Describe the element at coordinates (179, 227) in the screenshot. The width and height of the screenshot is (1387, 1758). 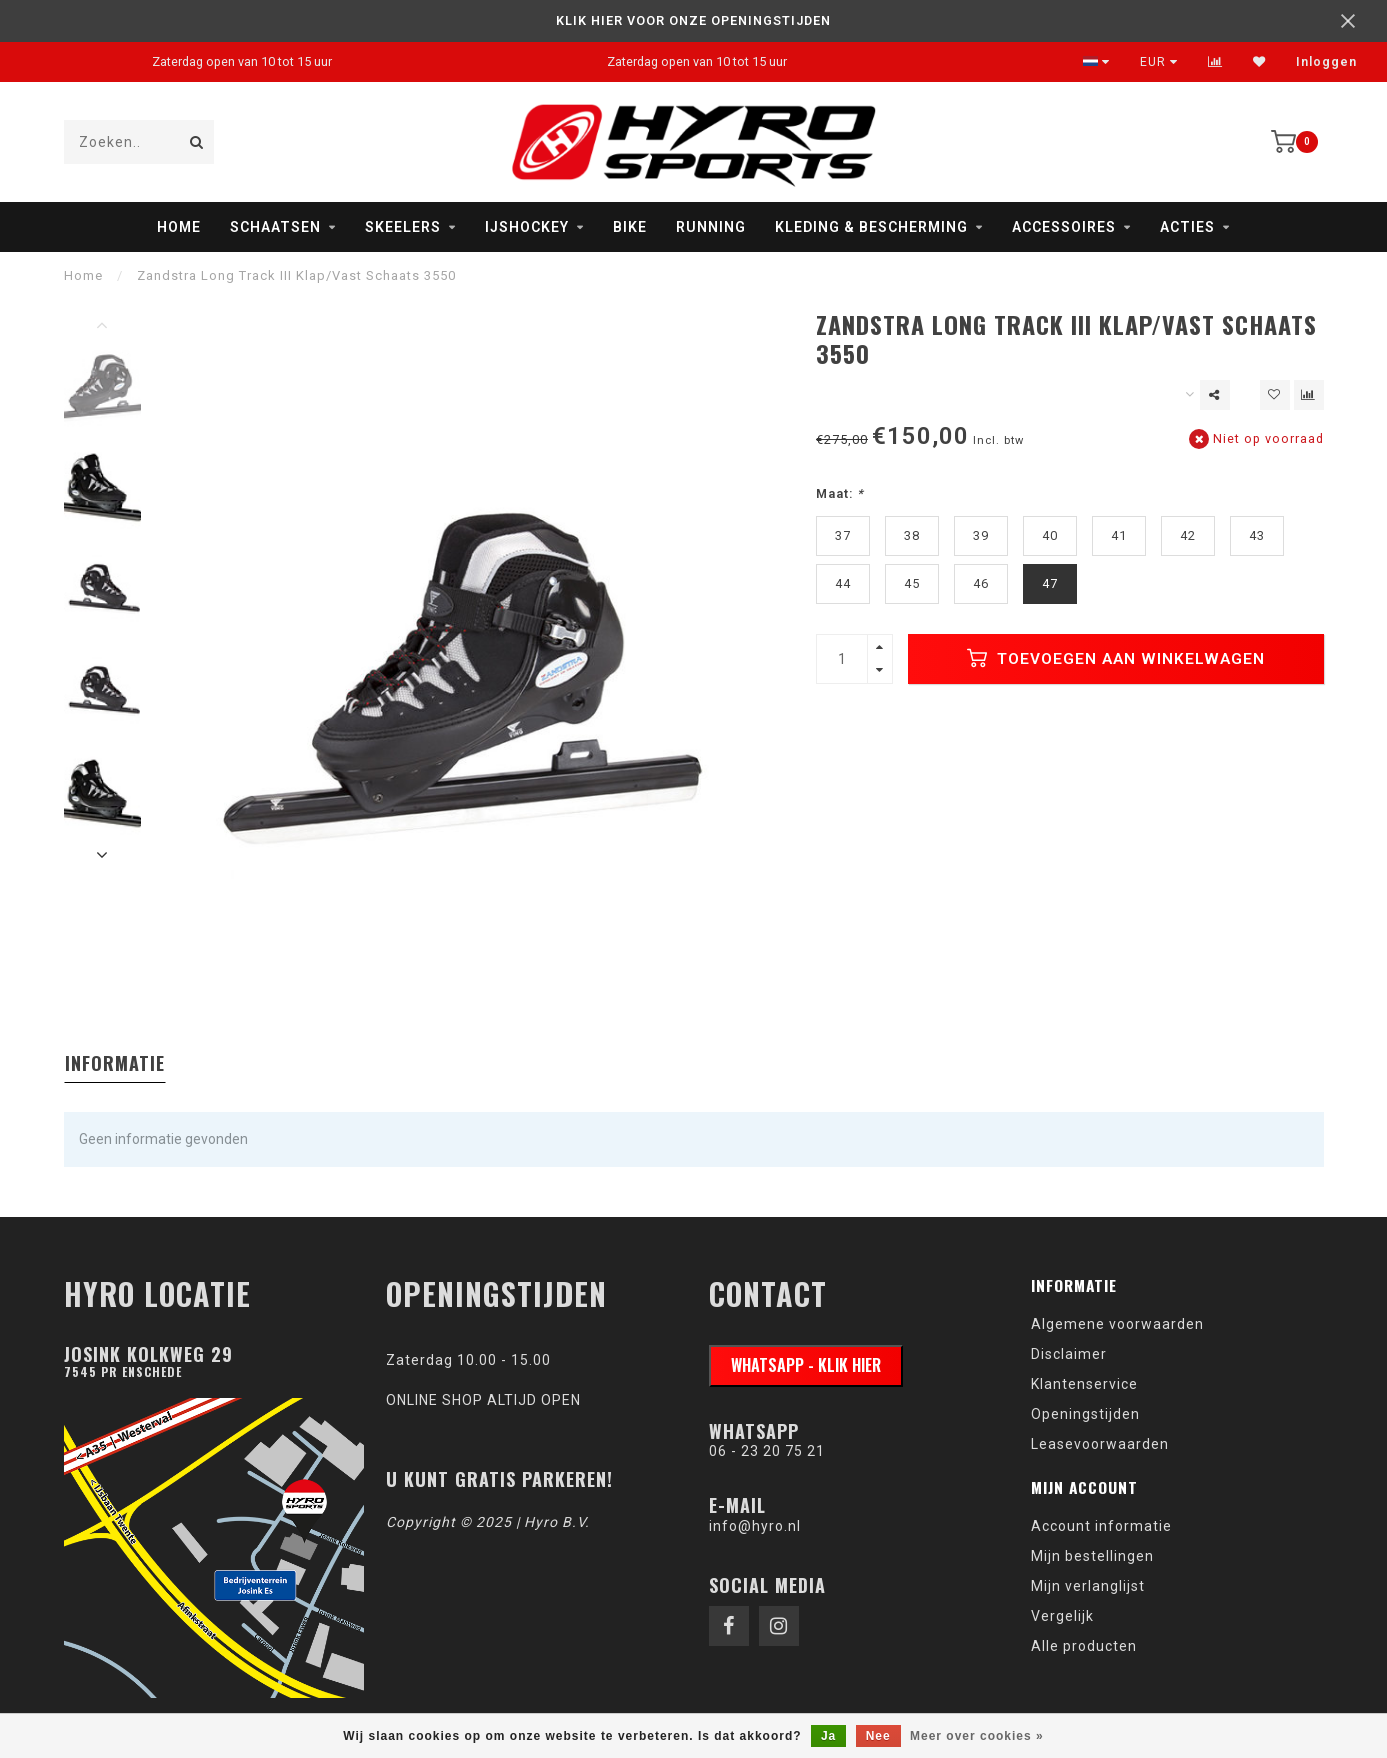
I see `Home` at that location.